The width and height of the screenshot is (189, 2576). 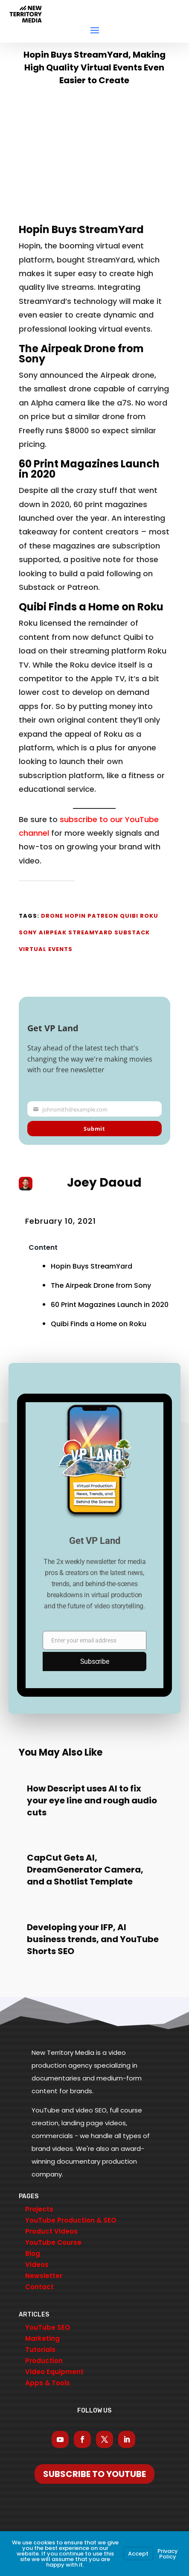 What do you see at coordinates (52, 916) in the screenshot?
I see `Drone` at bounding box center [52, 916].